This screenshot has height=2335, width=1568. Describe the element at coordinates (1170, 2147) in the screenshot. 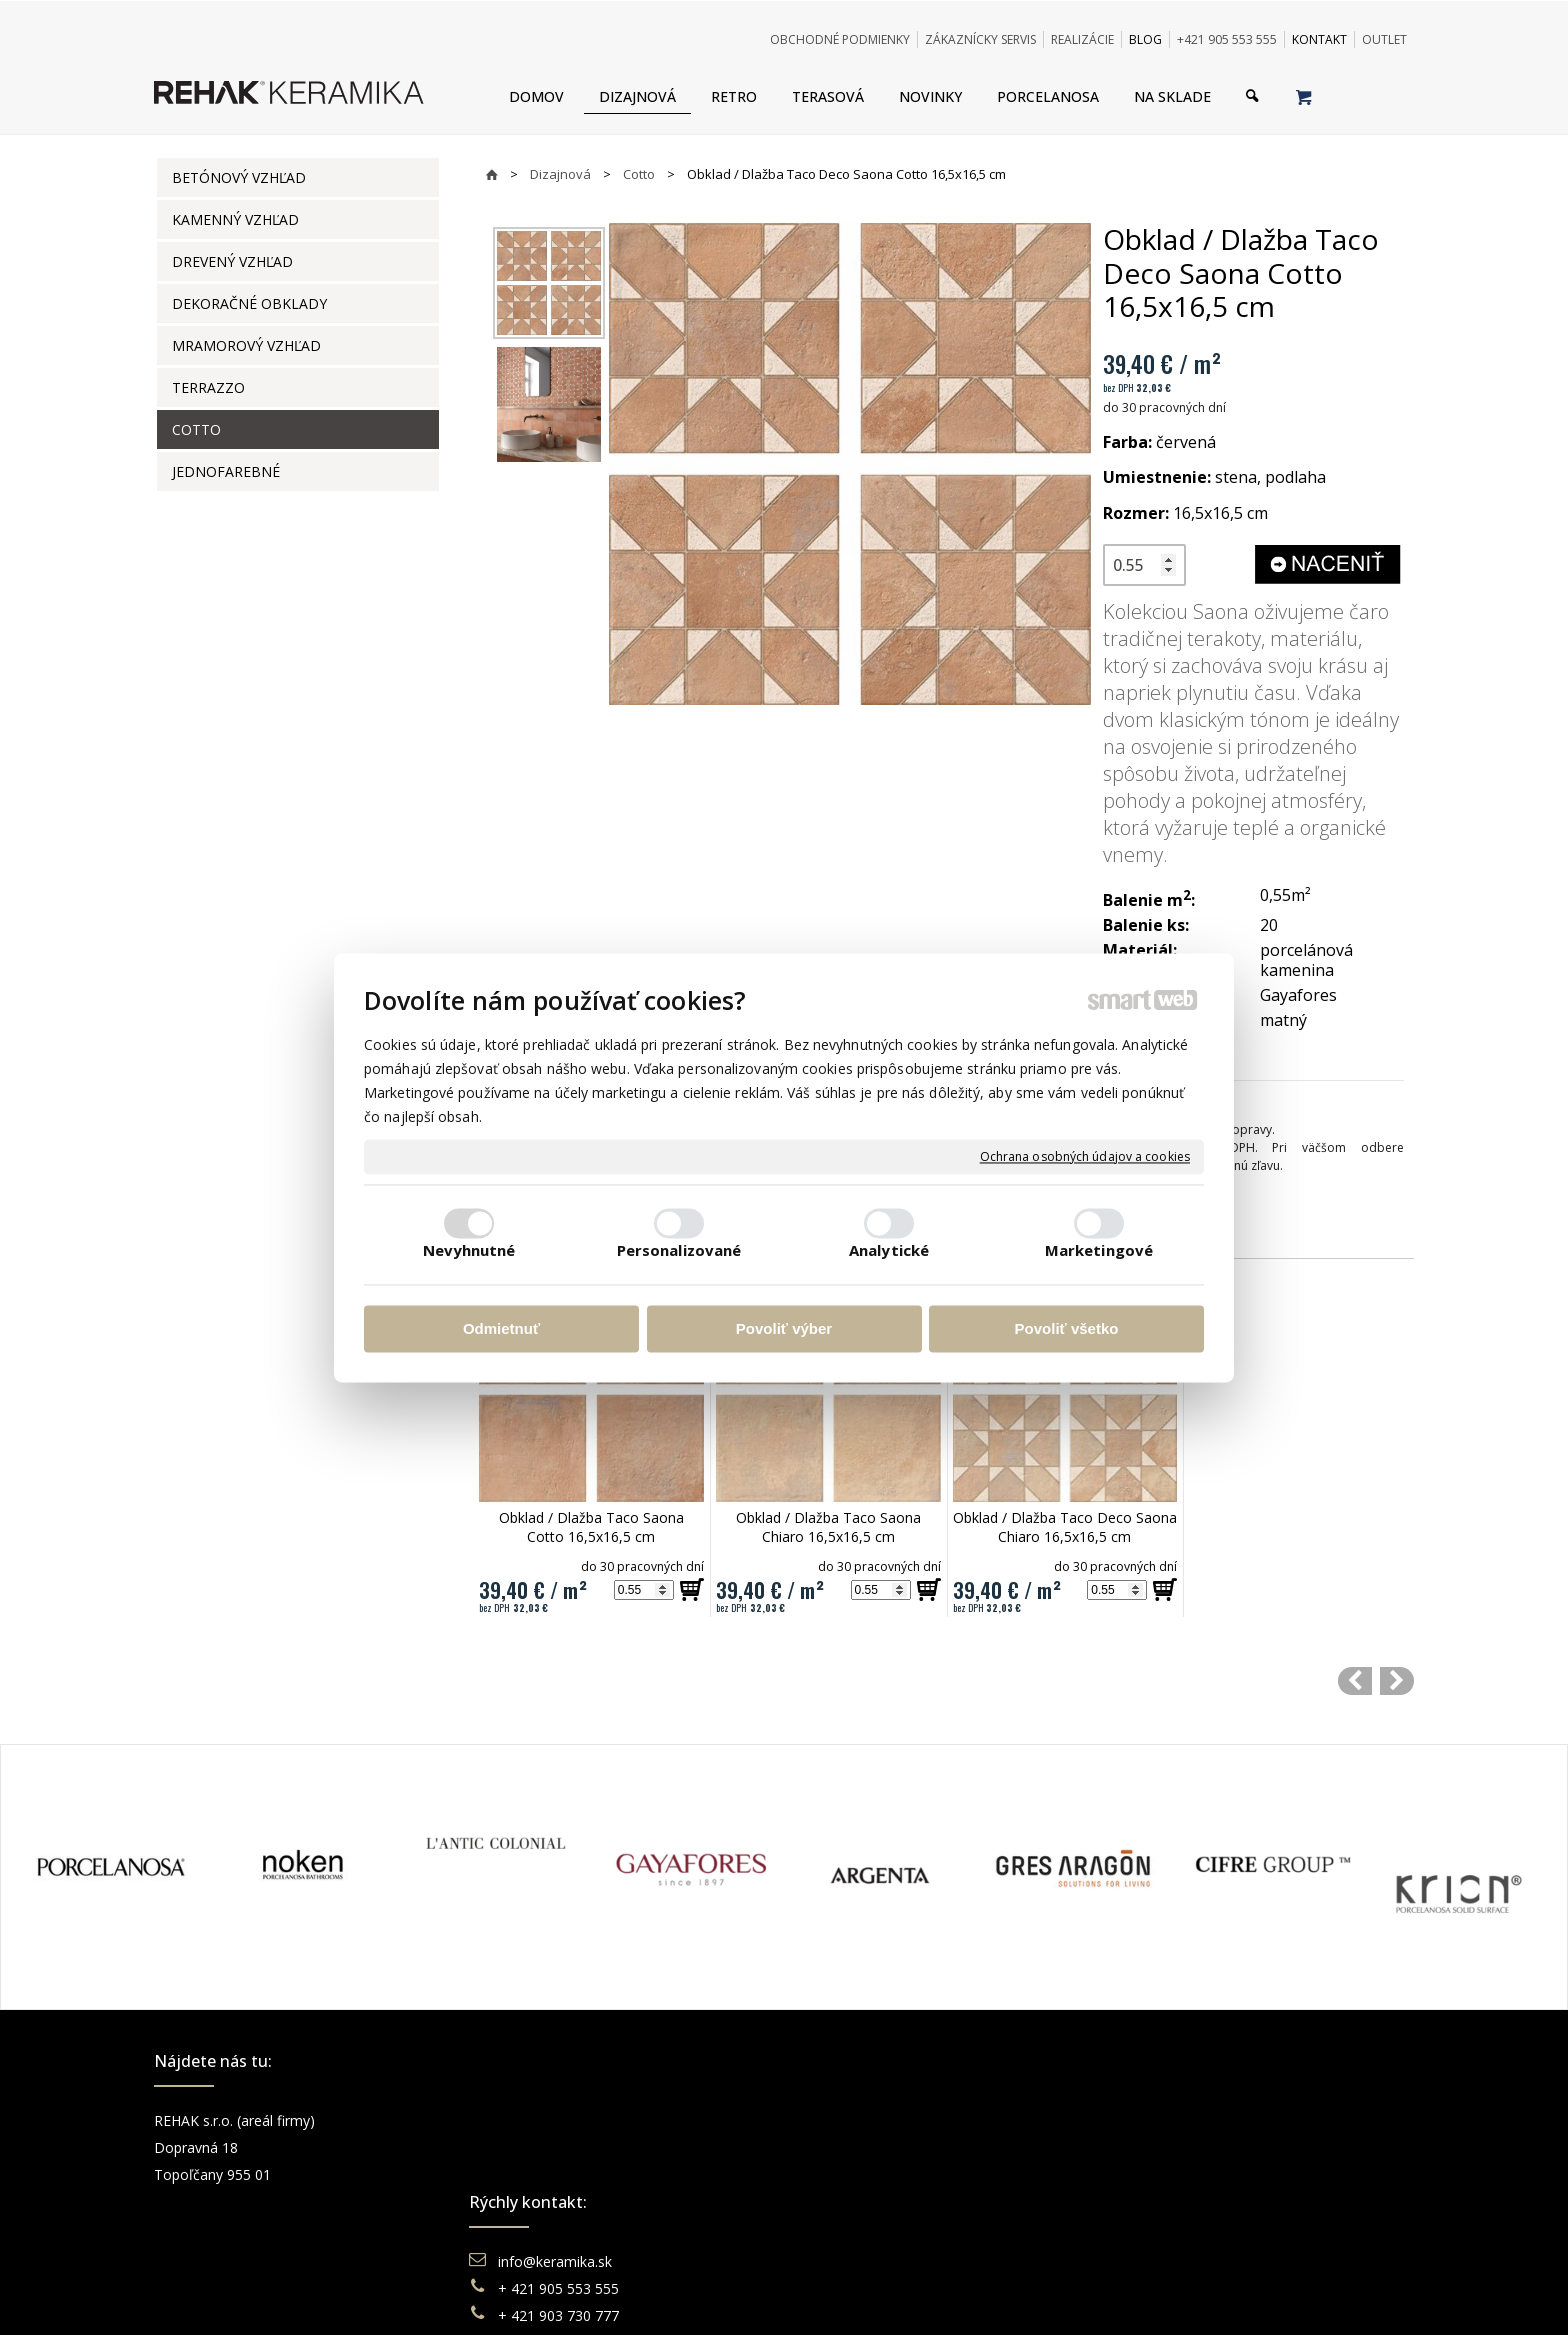

I see `Instagram` at that location.